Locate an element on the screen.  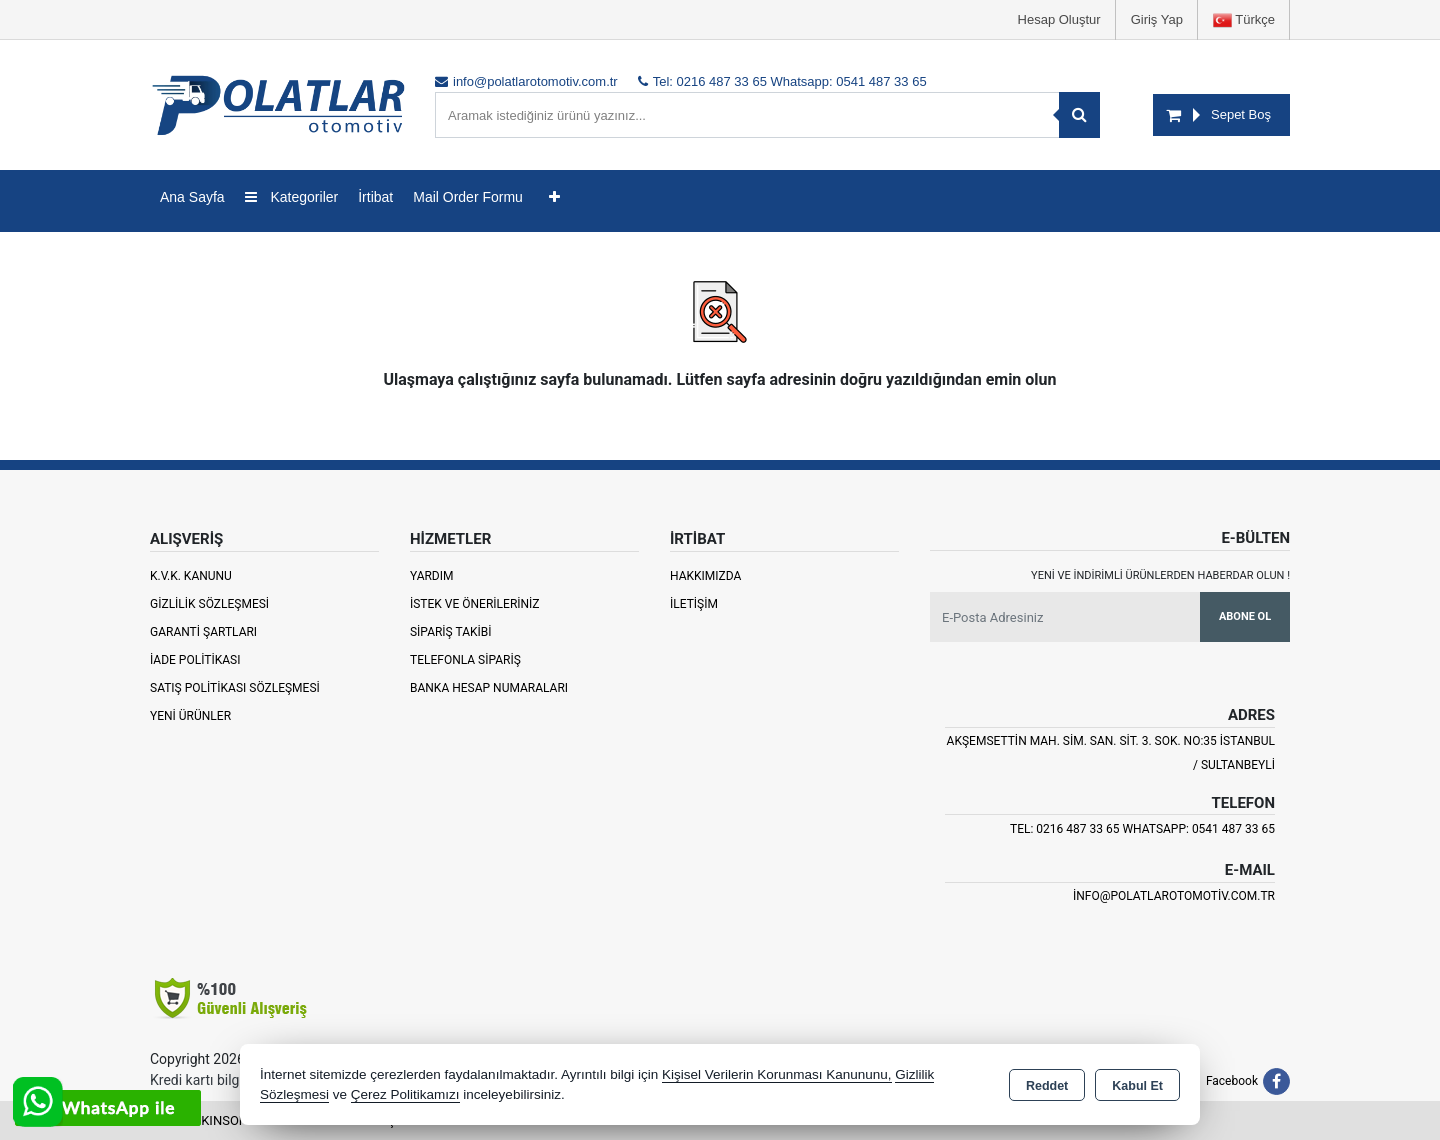
Kişisel Verilerin Korunması Kanununu, is located at coordinates (777, 1074).